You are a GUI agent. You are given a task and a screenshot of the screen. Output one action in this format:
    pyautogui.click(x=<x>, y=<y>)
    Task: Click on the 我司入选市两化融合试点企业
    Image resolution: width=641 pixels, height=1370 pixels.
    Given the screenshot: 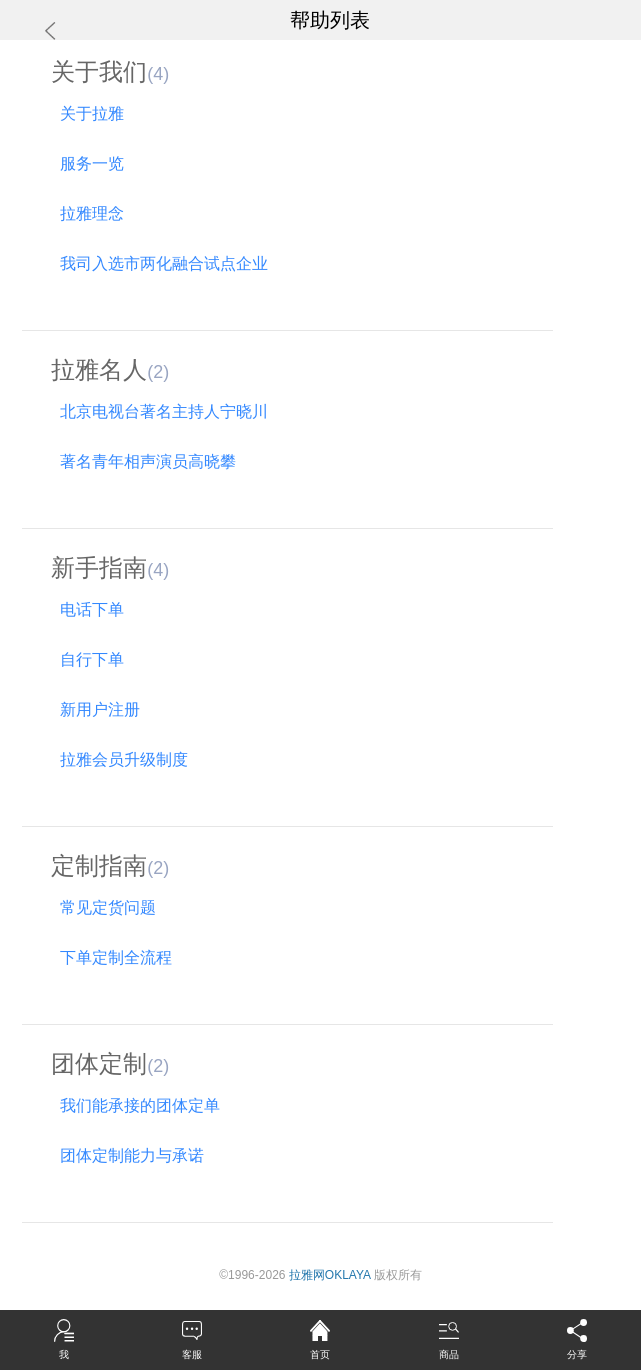 What is the action you would take?
    pyautogui.click(x=159, y=263)
    